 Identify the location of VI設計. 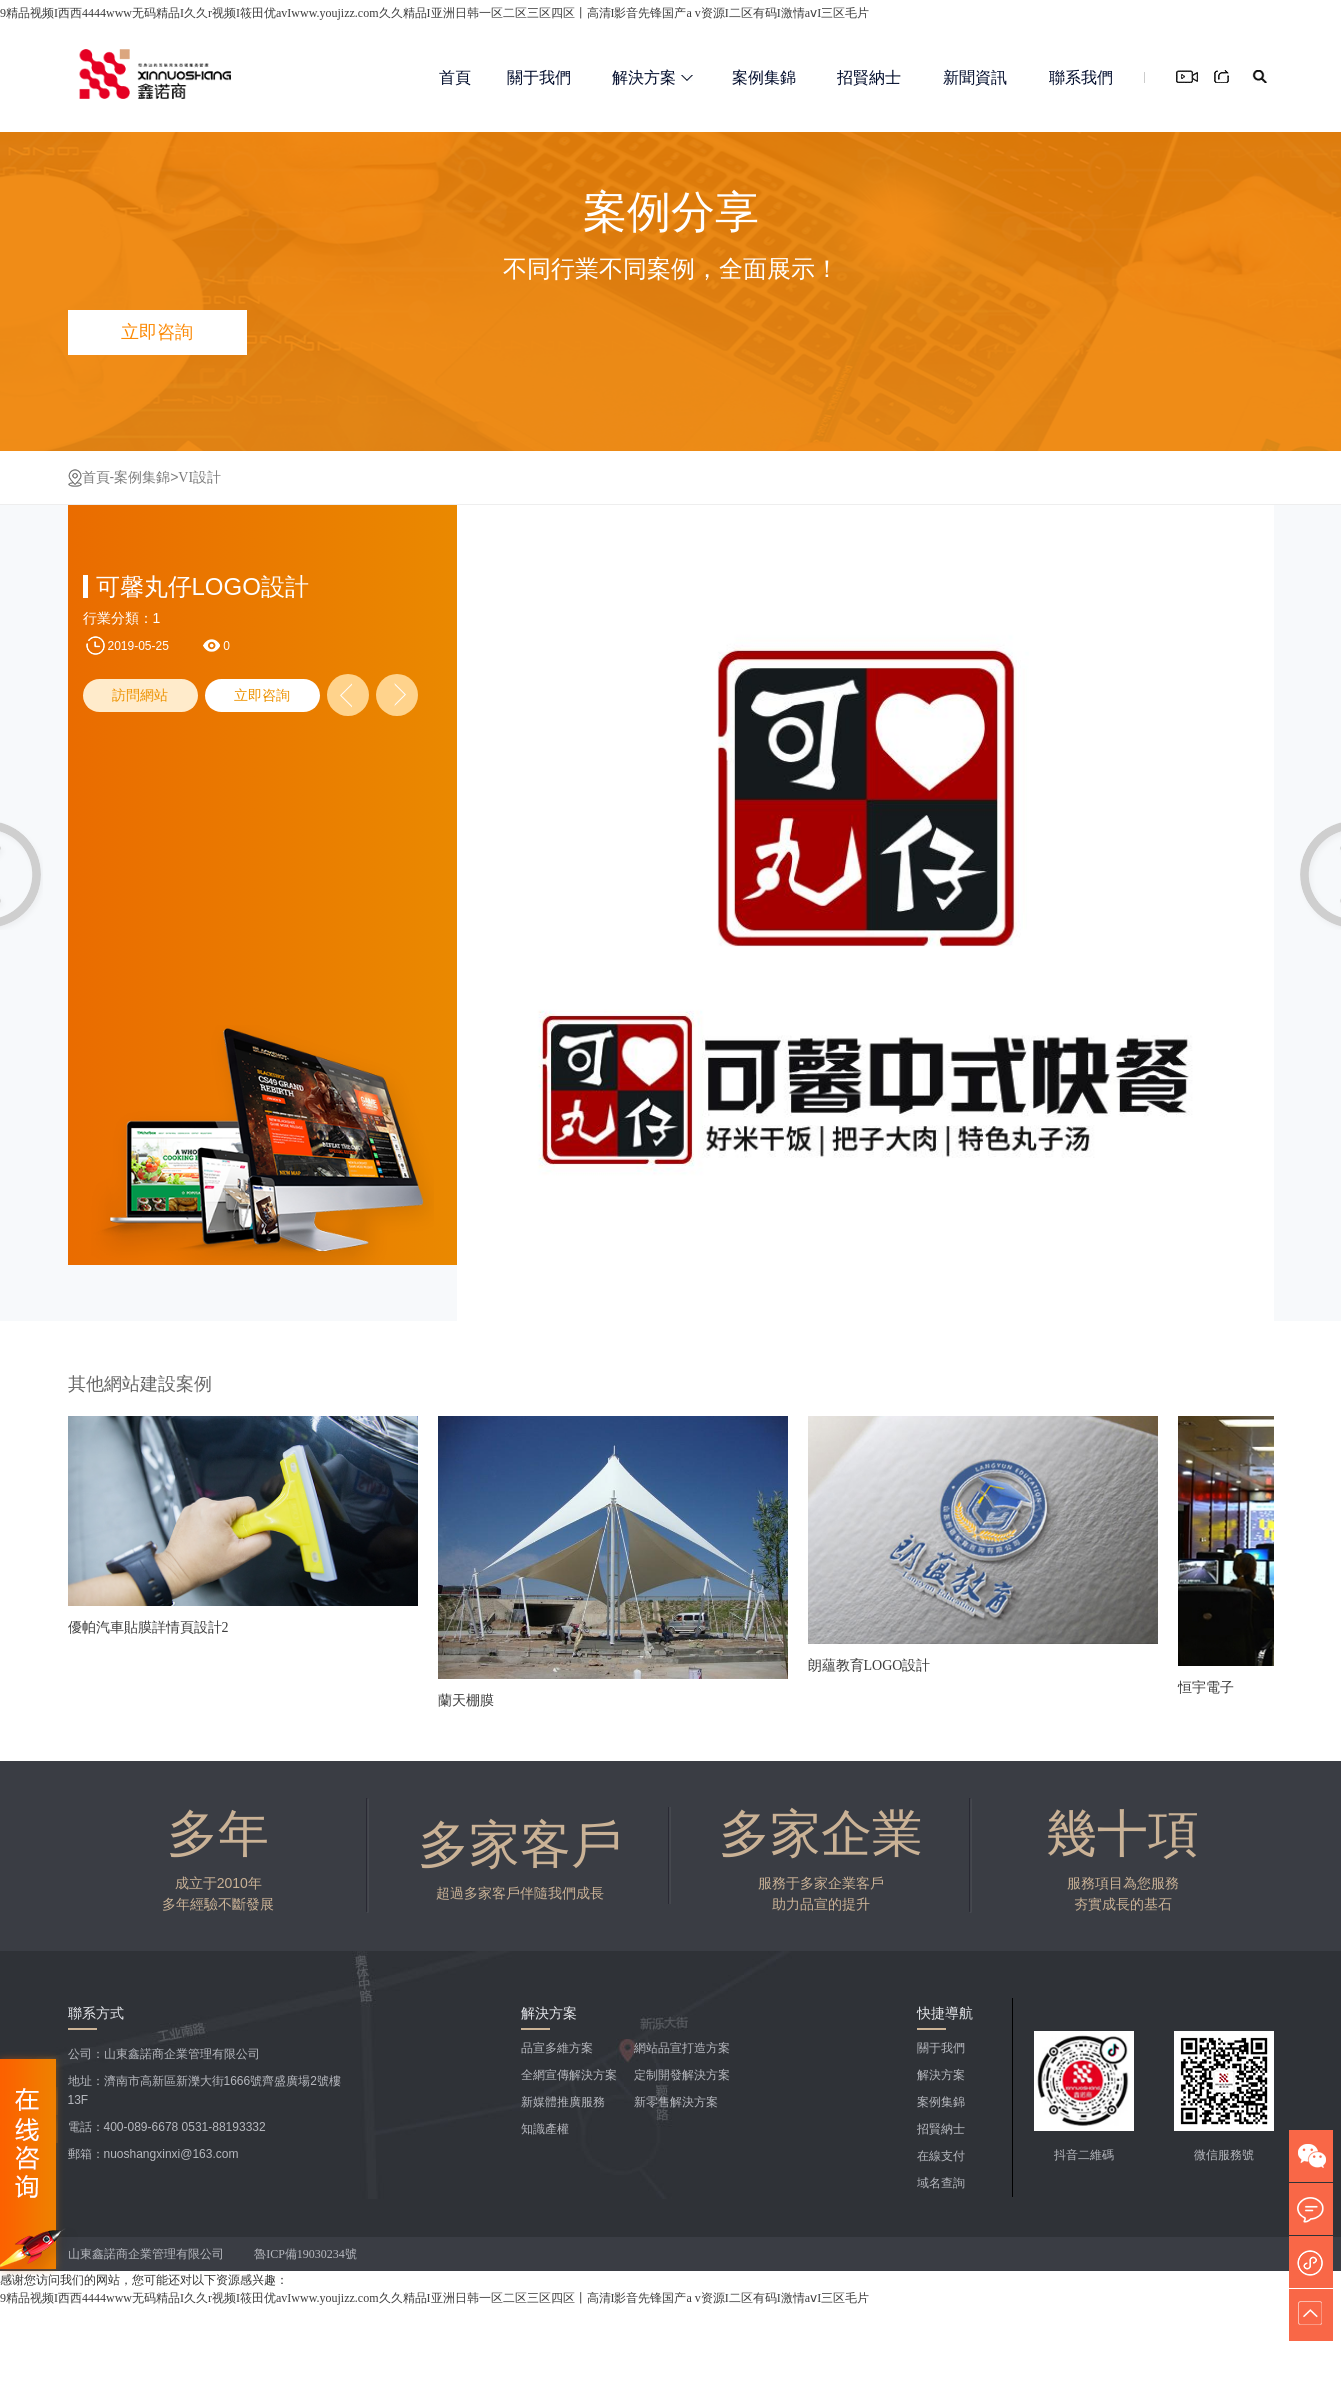
(199, 477).